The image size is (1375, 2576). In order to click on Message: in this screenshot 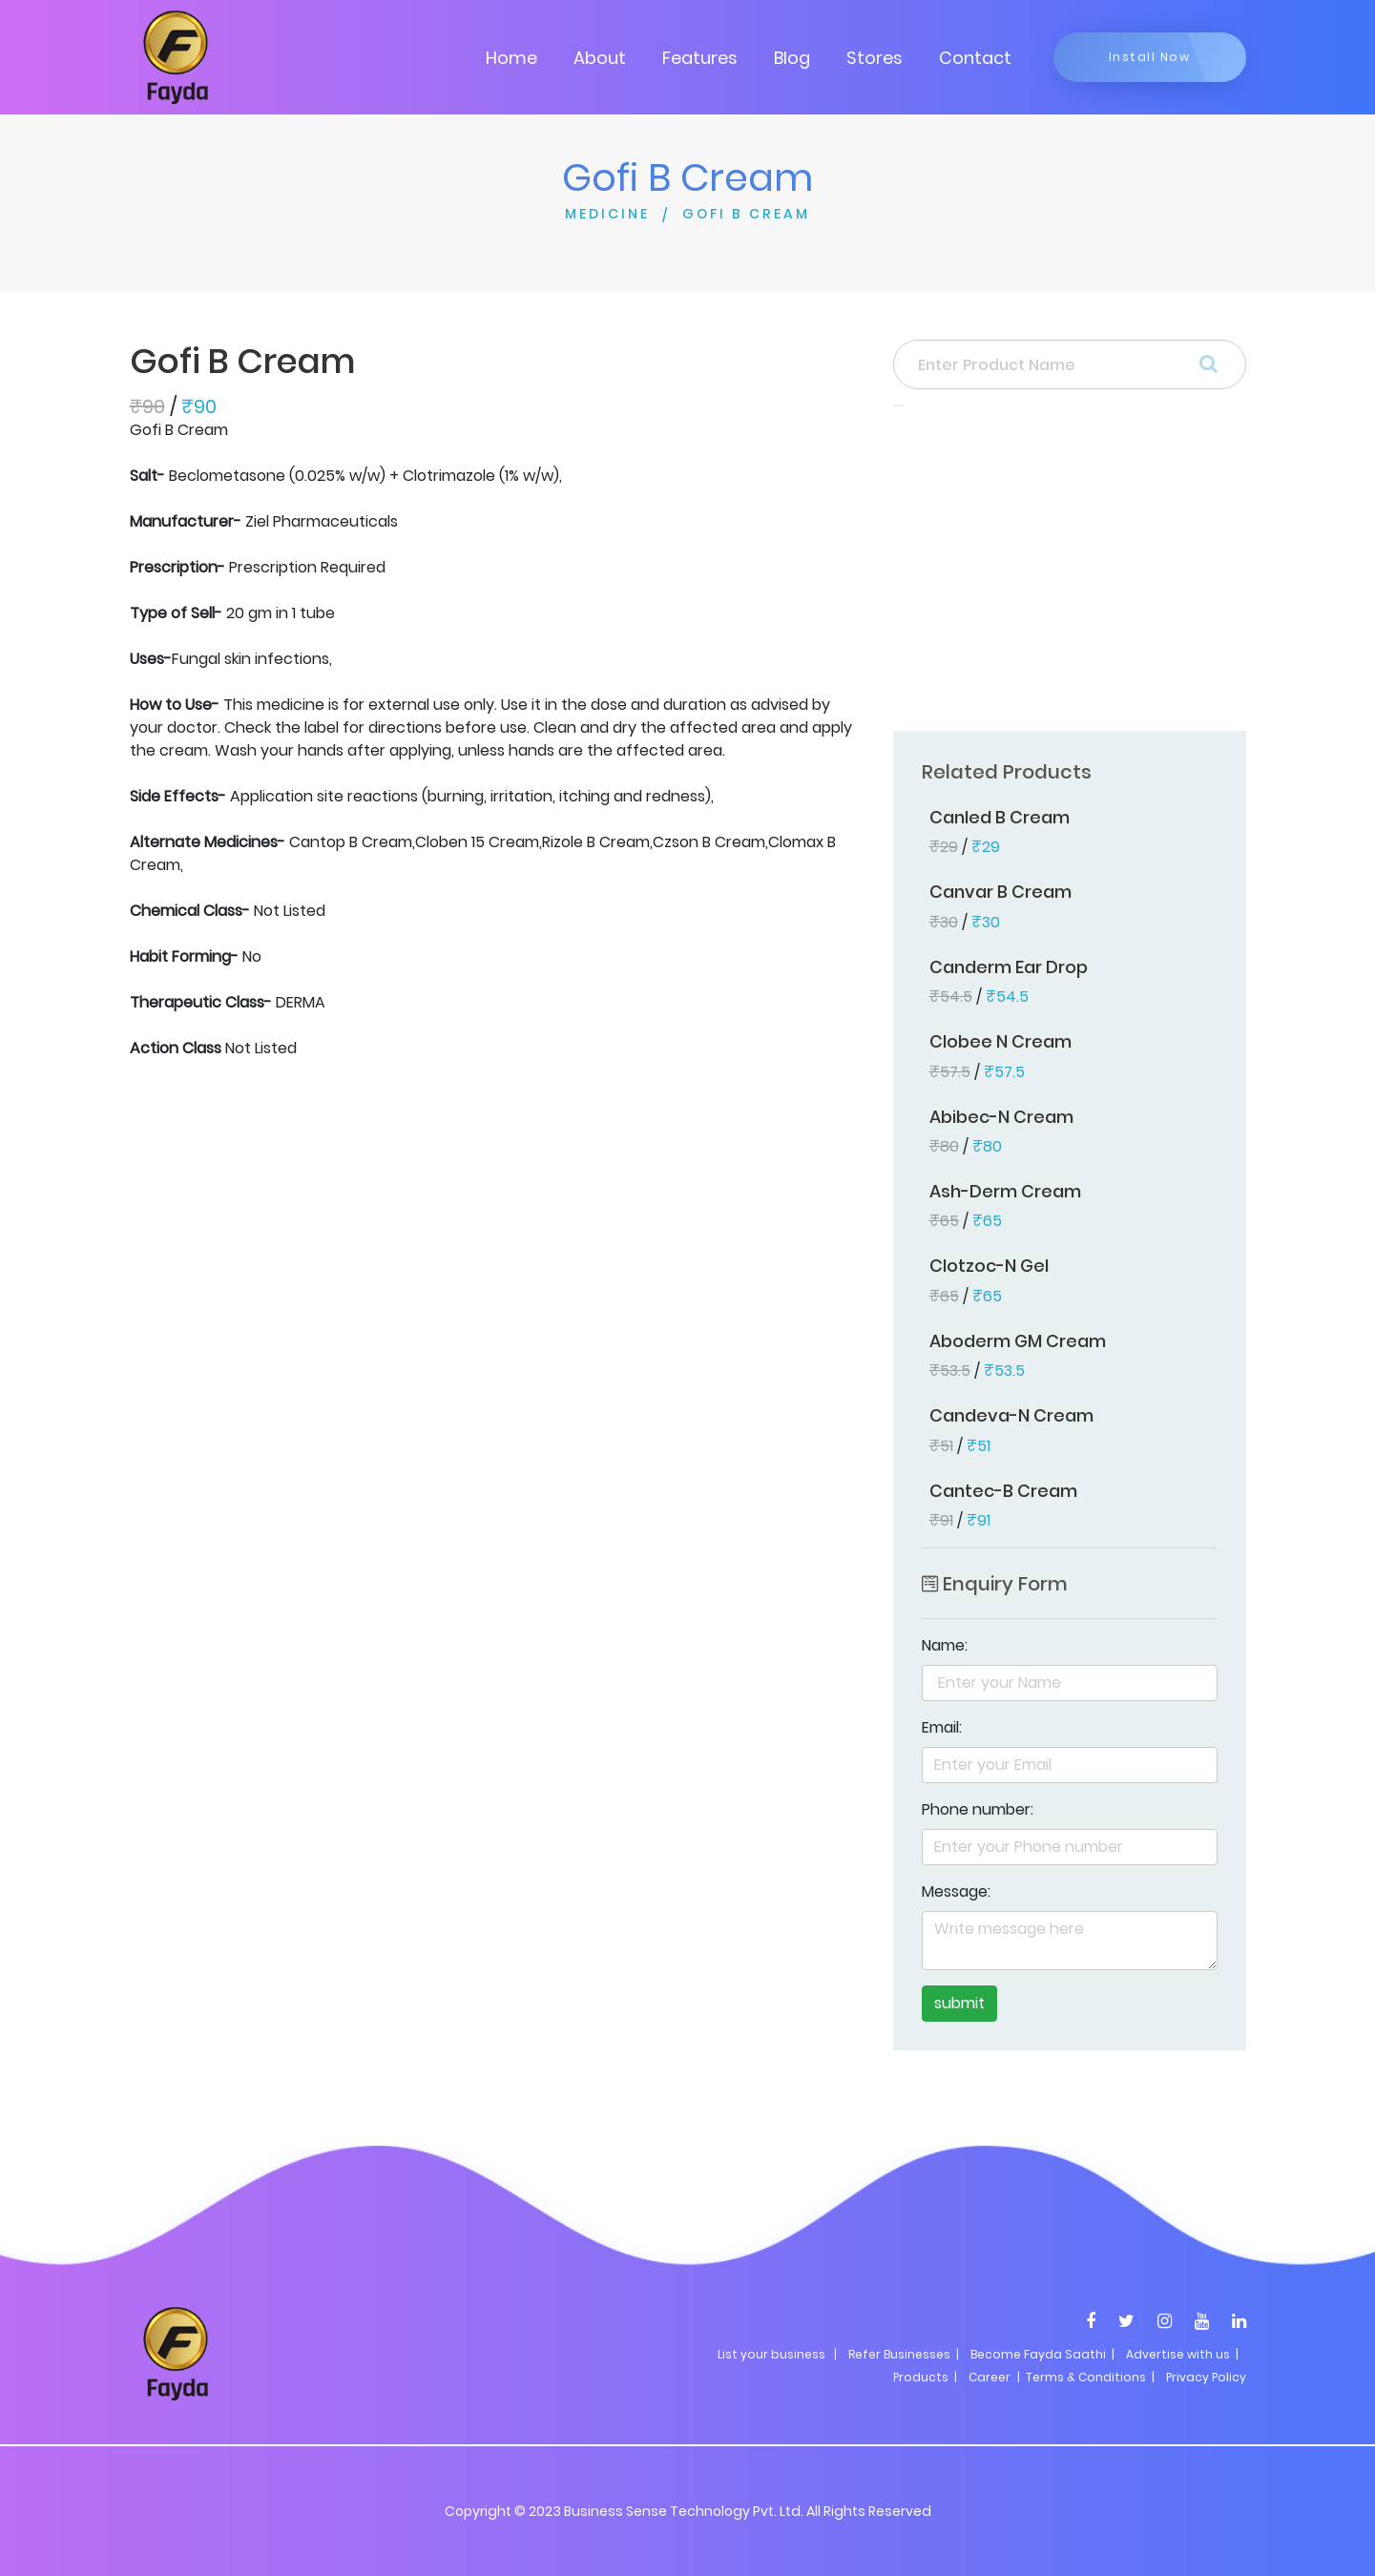, I will do `click(956, 1891)`.